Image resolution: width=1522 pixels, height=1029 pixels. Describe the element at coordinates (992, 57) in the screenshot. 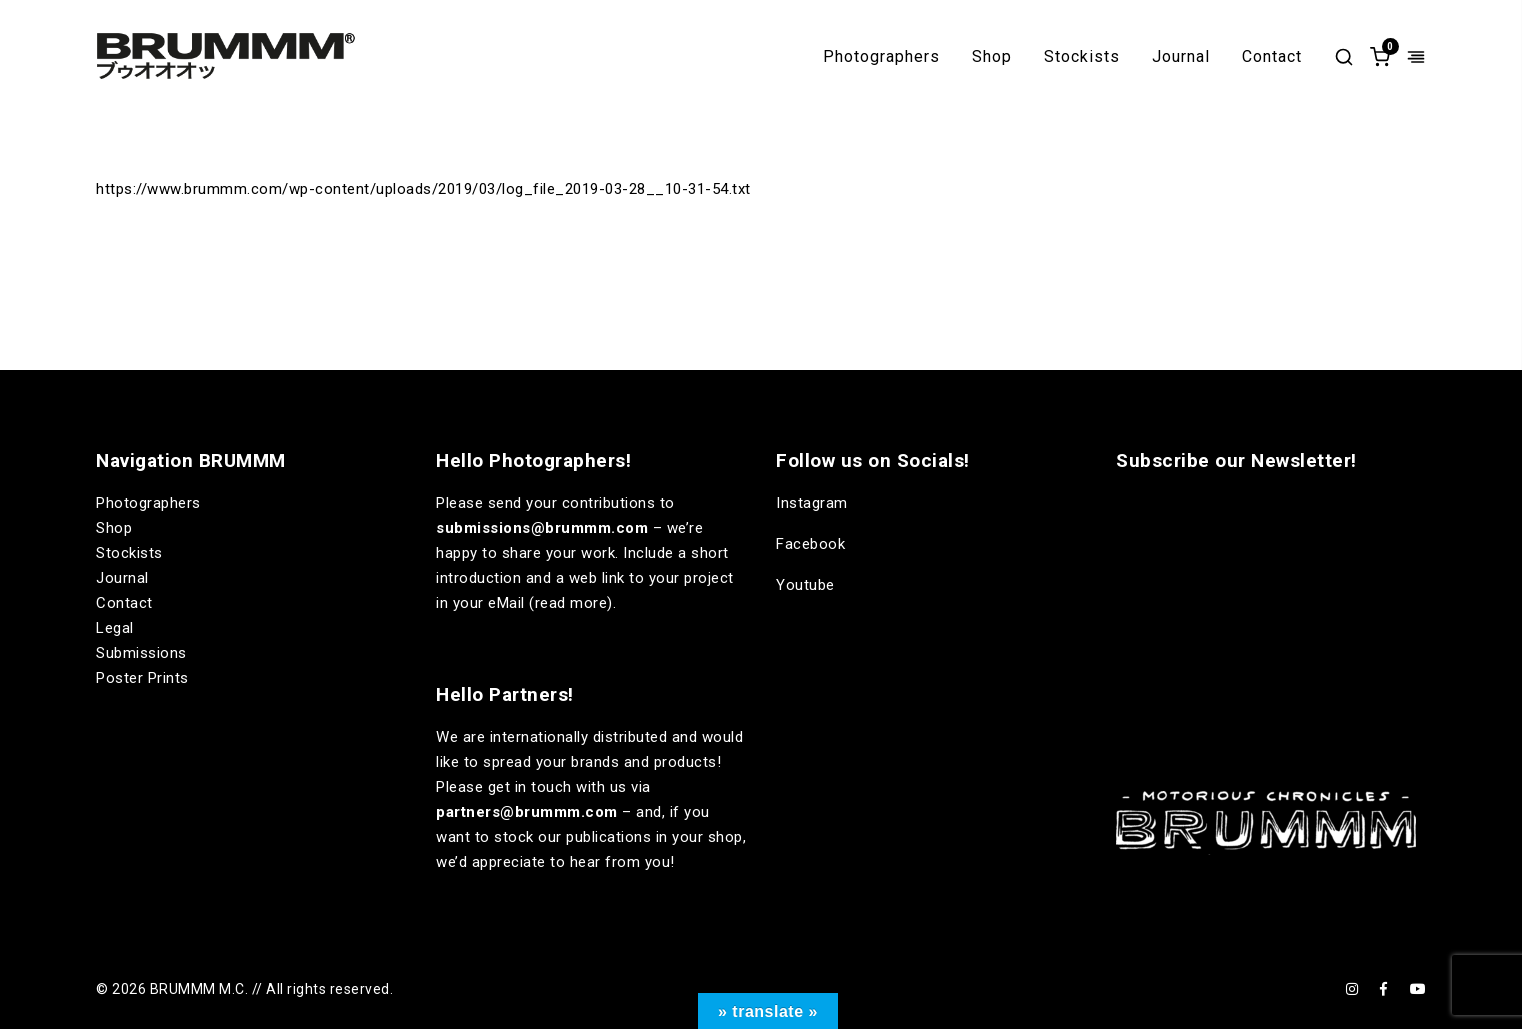

I see `Shop` at that location.